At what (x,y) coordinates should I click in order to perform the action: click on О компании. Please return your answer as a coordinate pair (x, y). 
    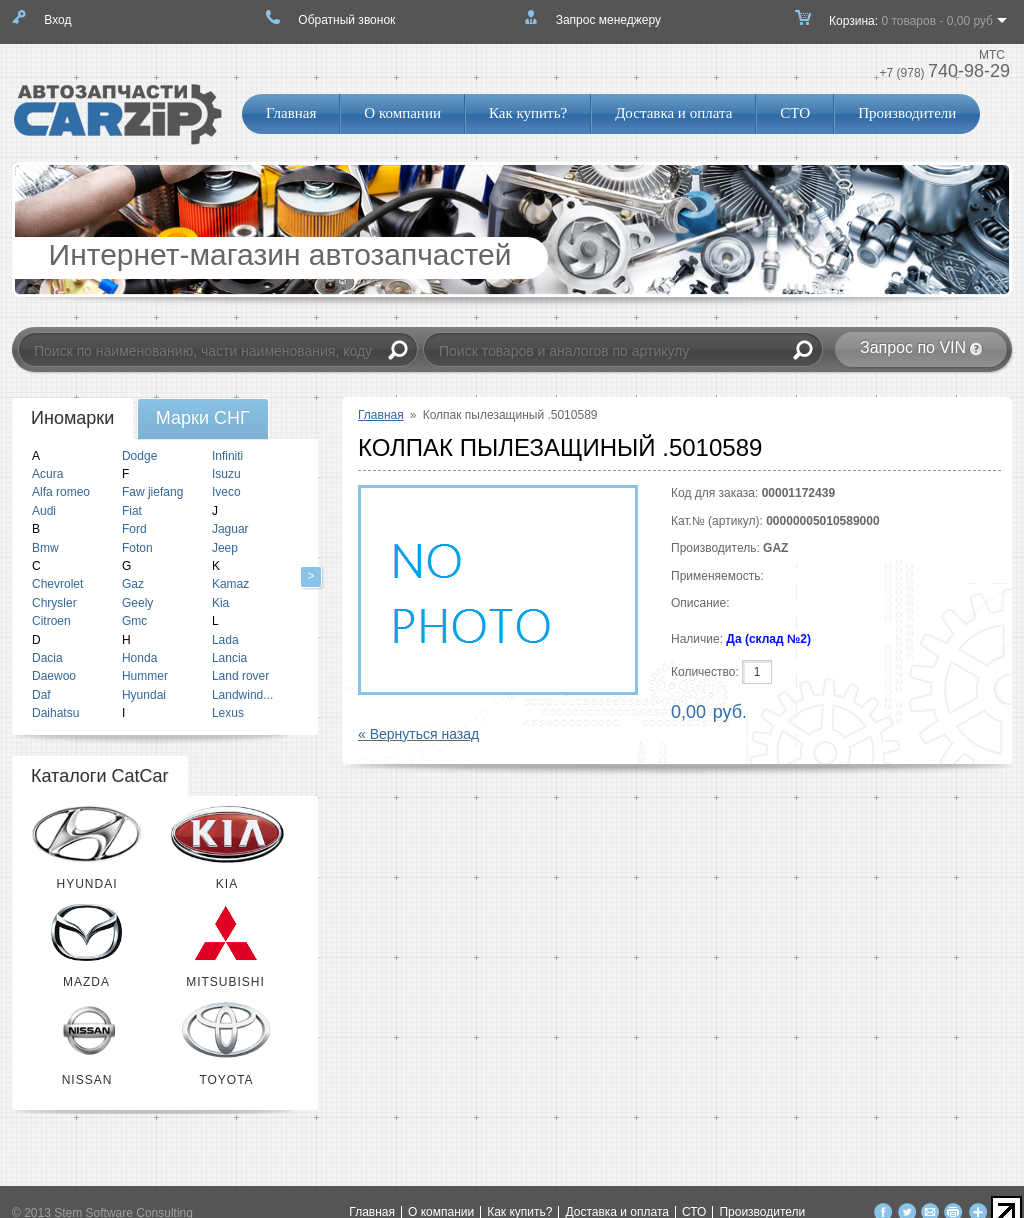
    Looking at the image, I should click on (402, 113).